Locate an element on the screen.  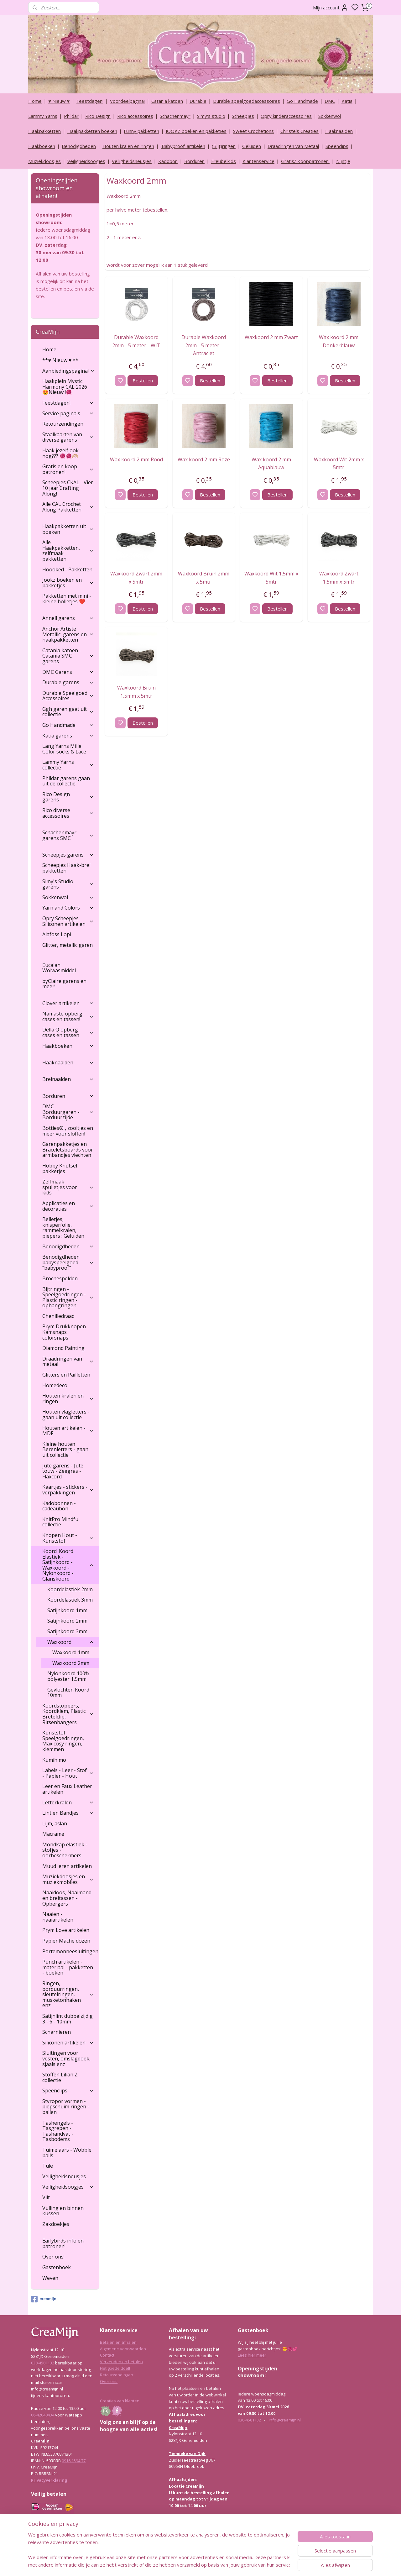
Waxkoord Zwart 2mm x 5mtr is located at coordinates (136, 577).